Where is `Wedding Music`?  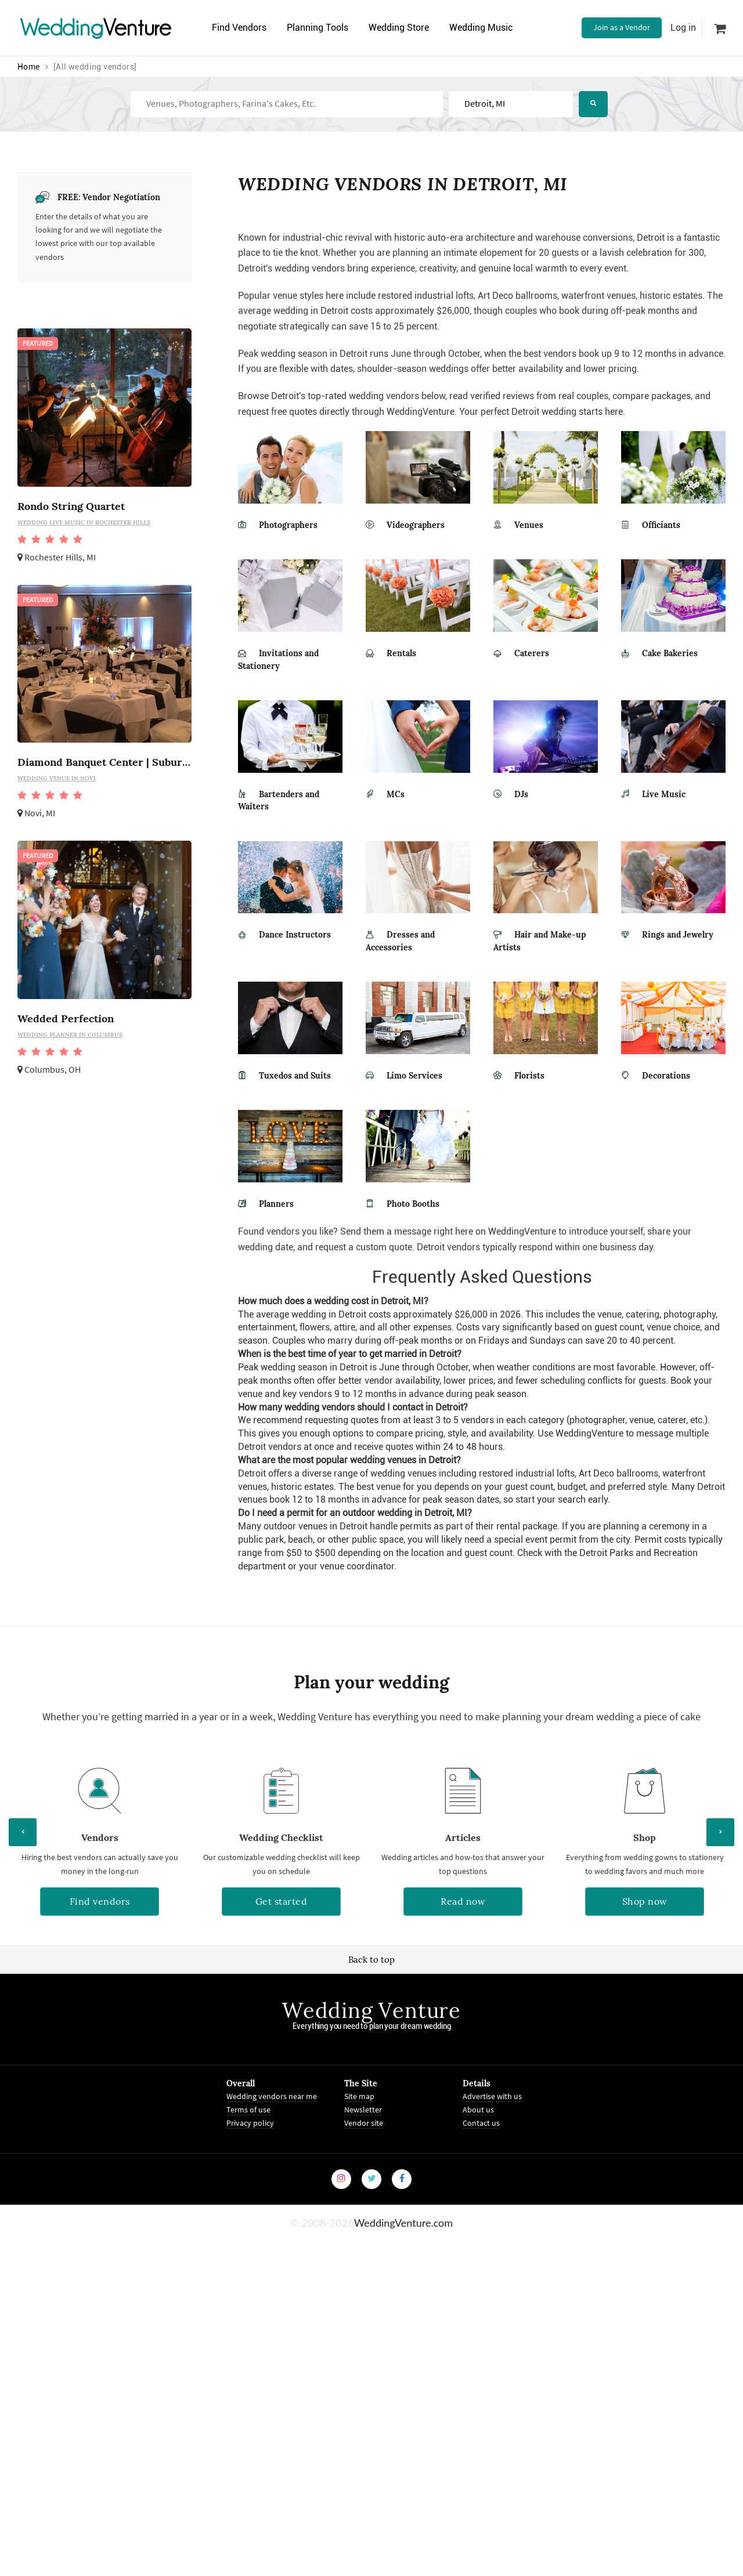
Wedding Music is located at coordinates (481, 27).